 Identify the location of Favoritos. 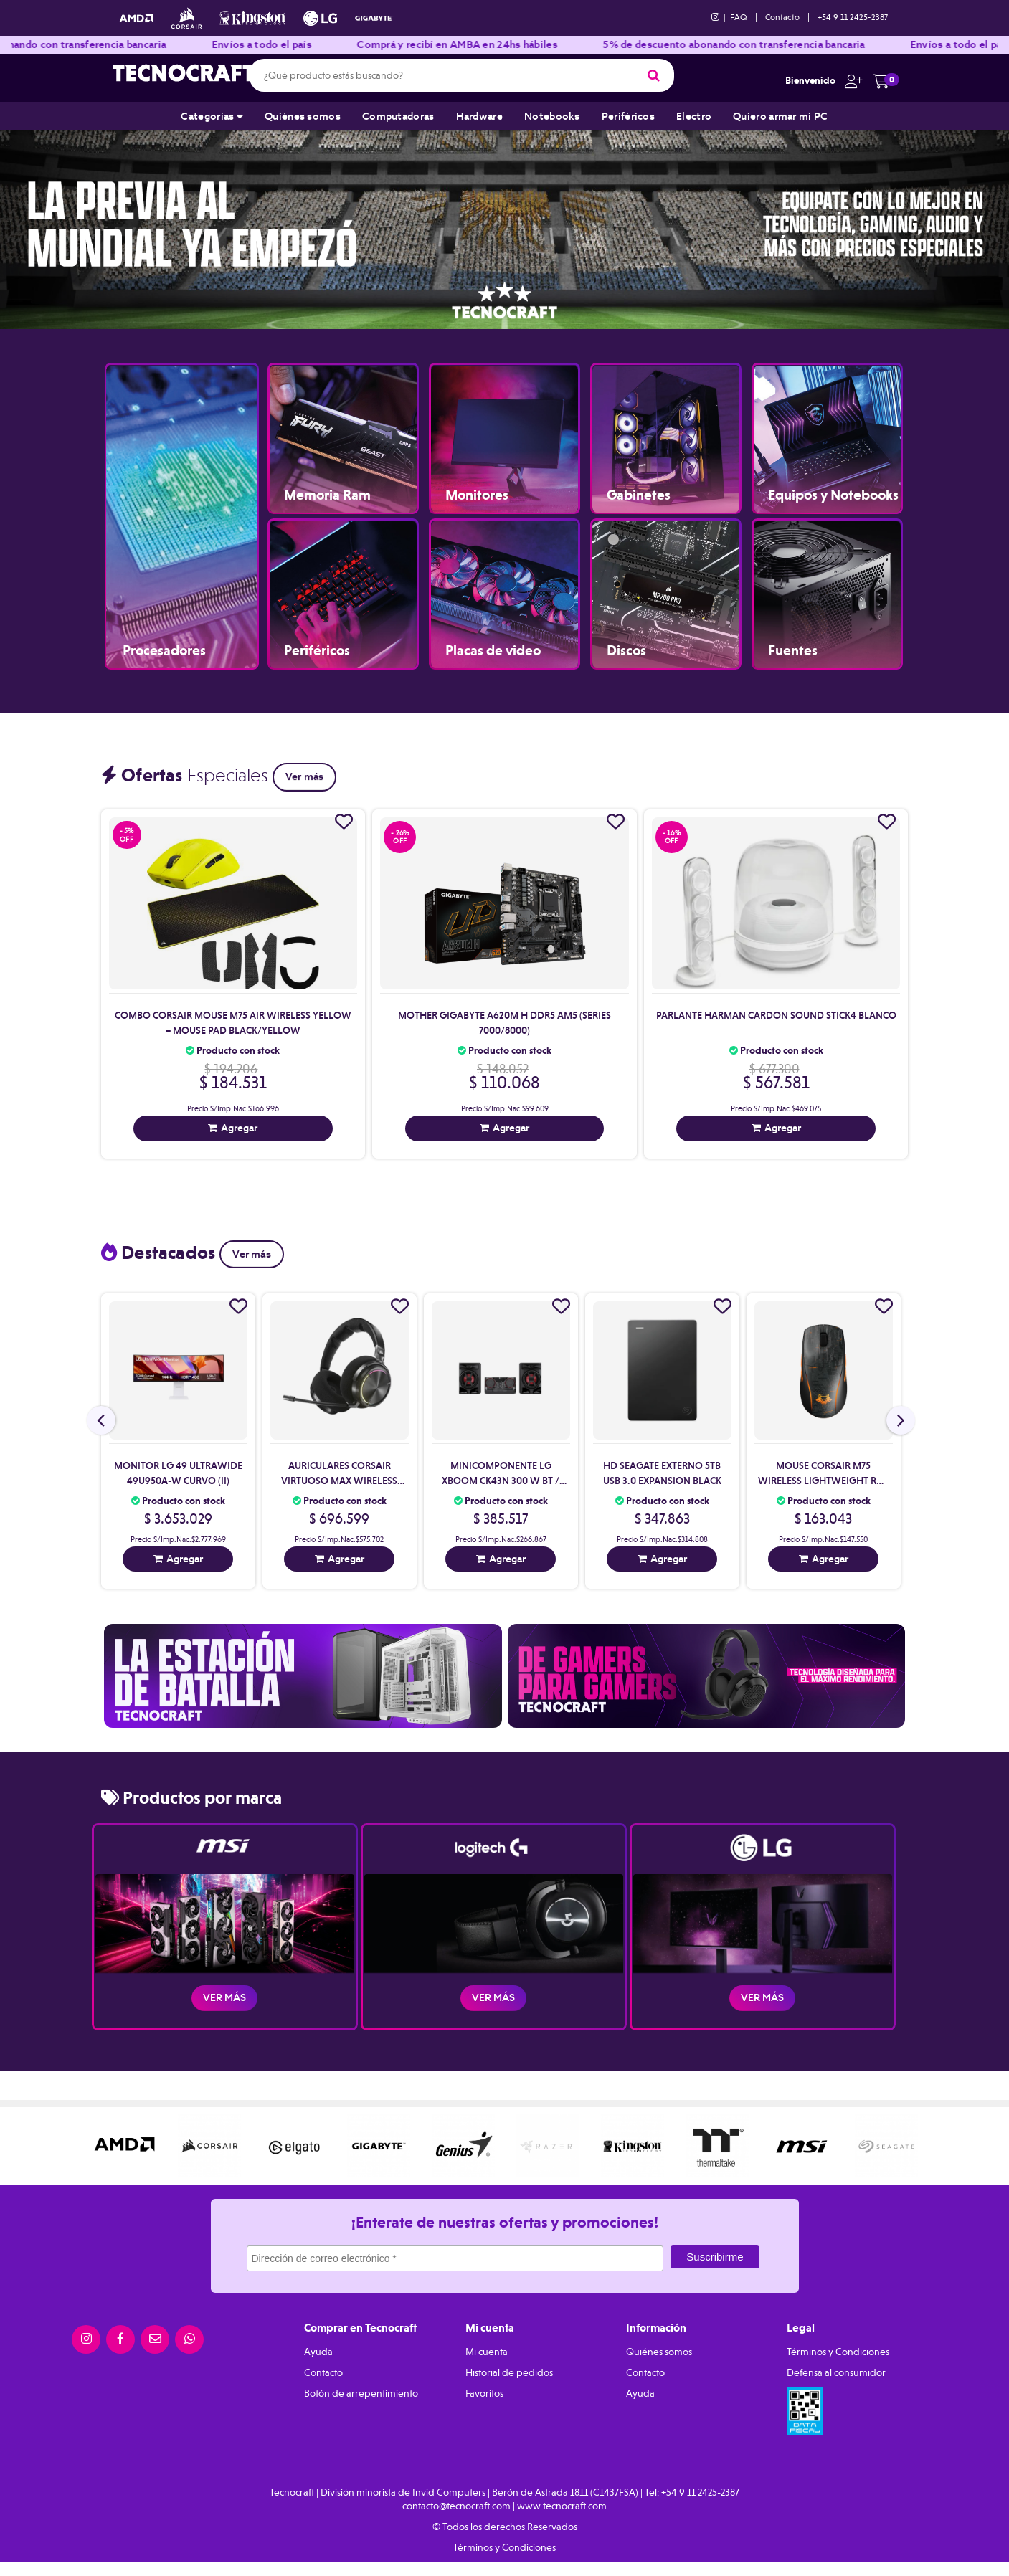
(484, 2393).